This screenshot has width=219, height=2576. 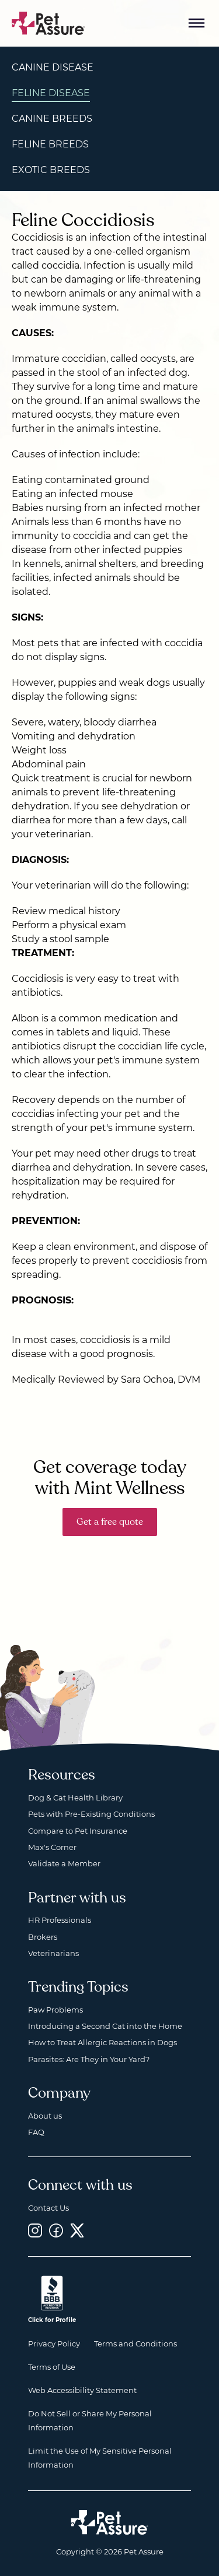 I want to click on Validate a Member, so click(x=64, y=1863).